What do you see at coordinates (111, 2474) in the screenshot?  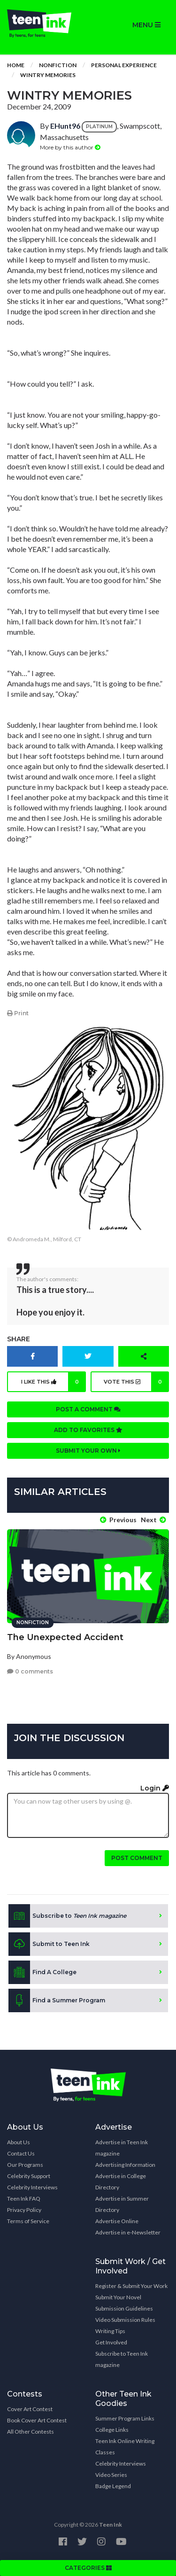 I see `Video Series` at bounding box center [111, 2474].